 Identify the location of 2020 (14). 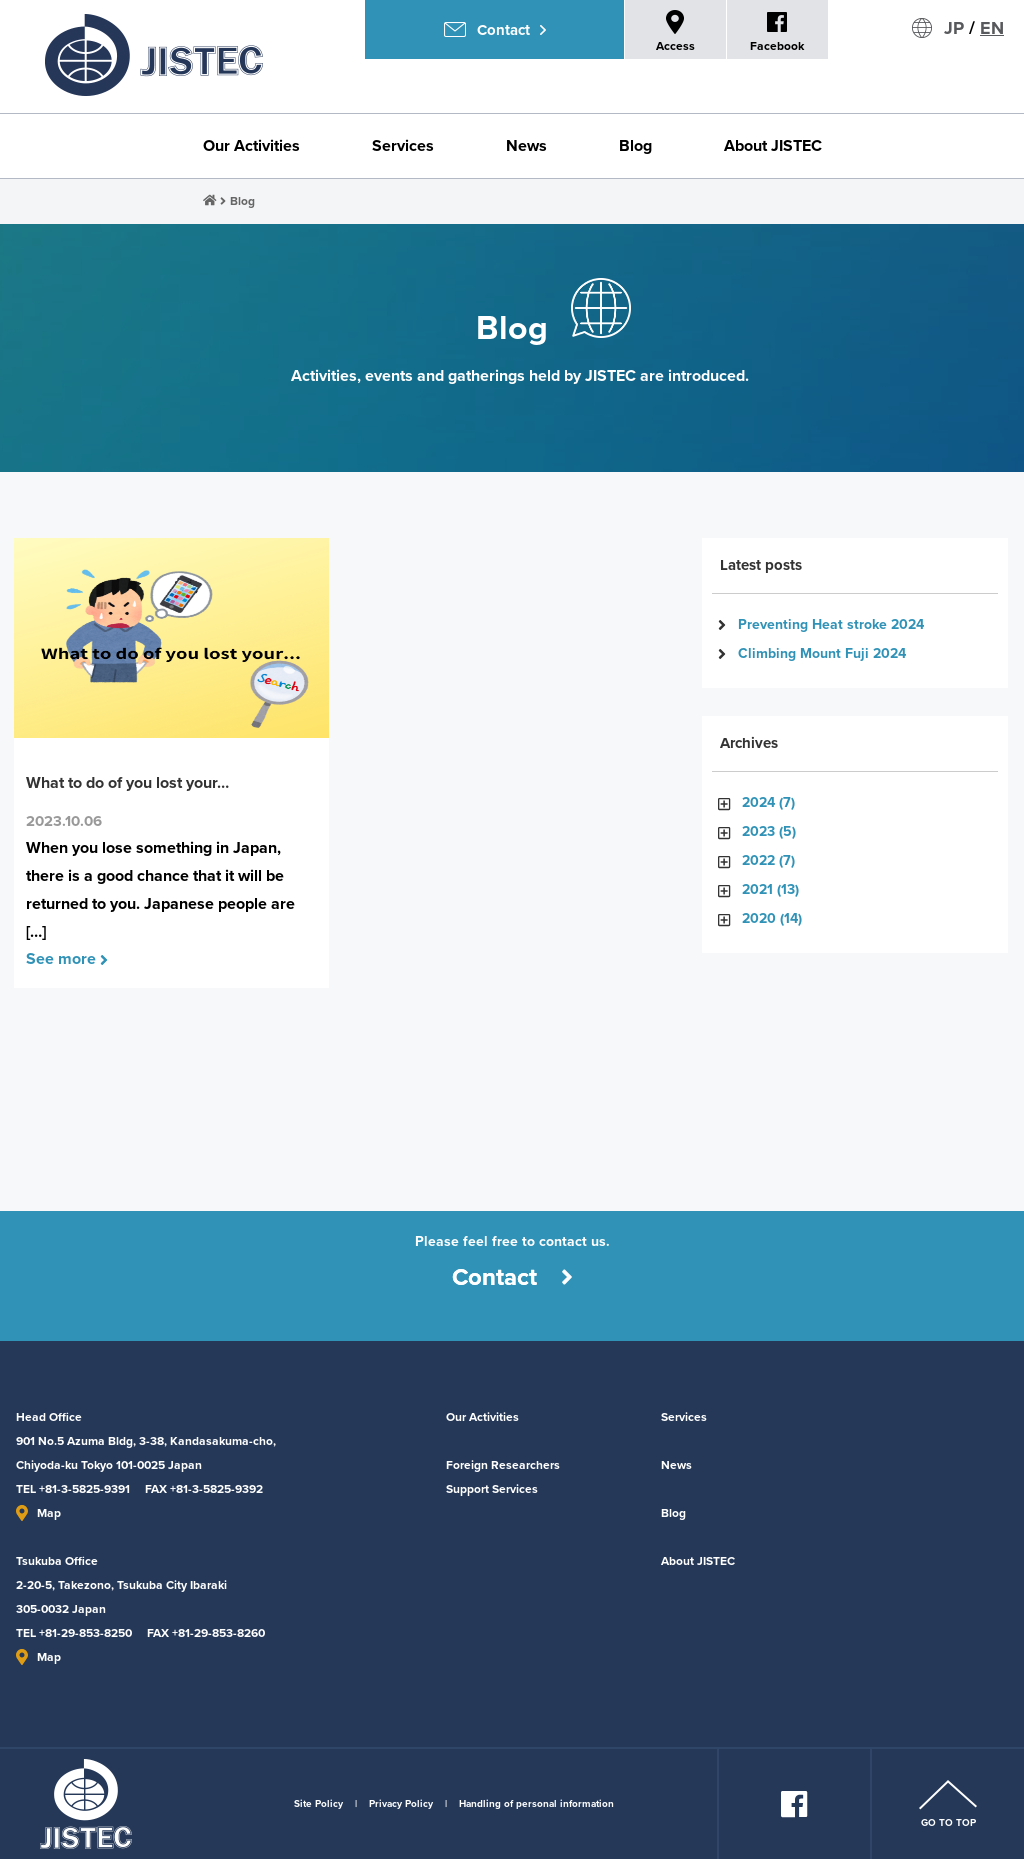
(772, 918).